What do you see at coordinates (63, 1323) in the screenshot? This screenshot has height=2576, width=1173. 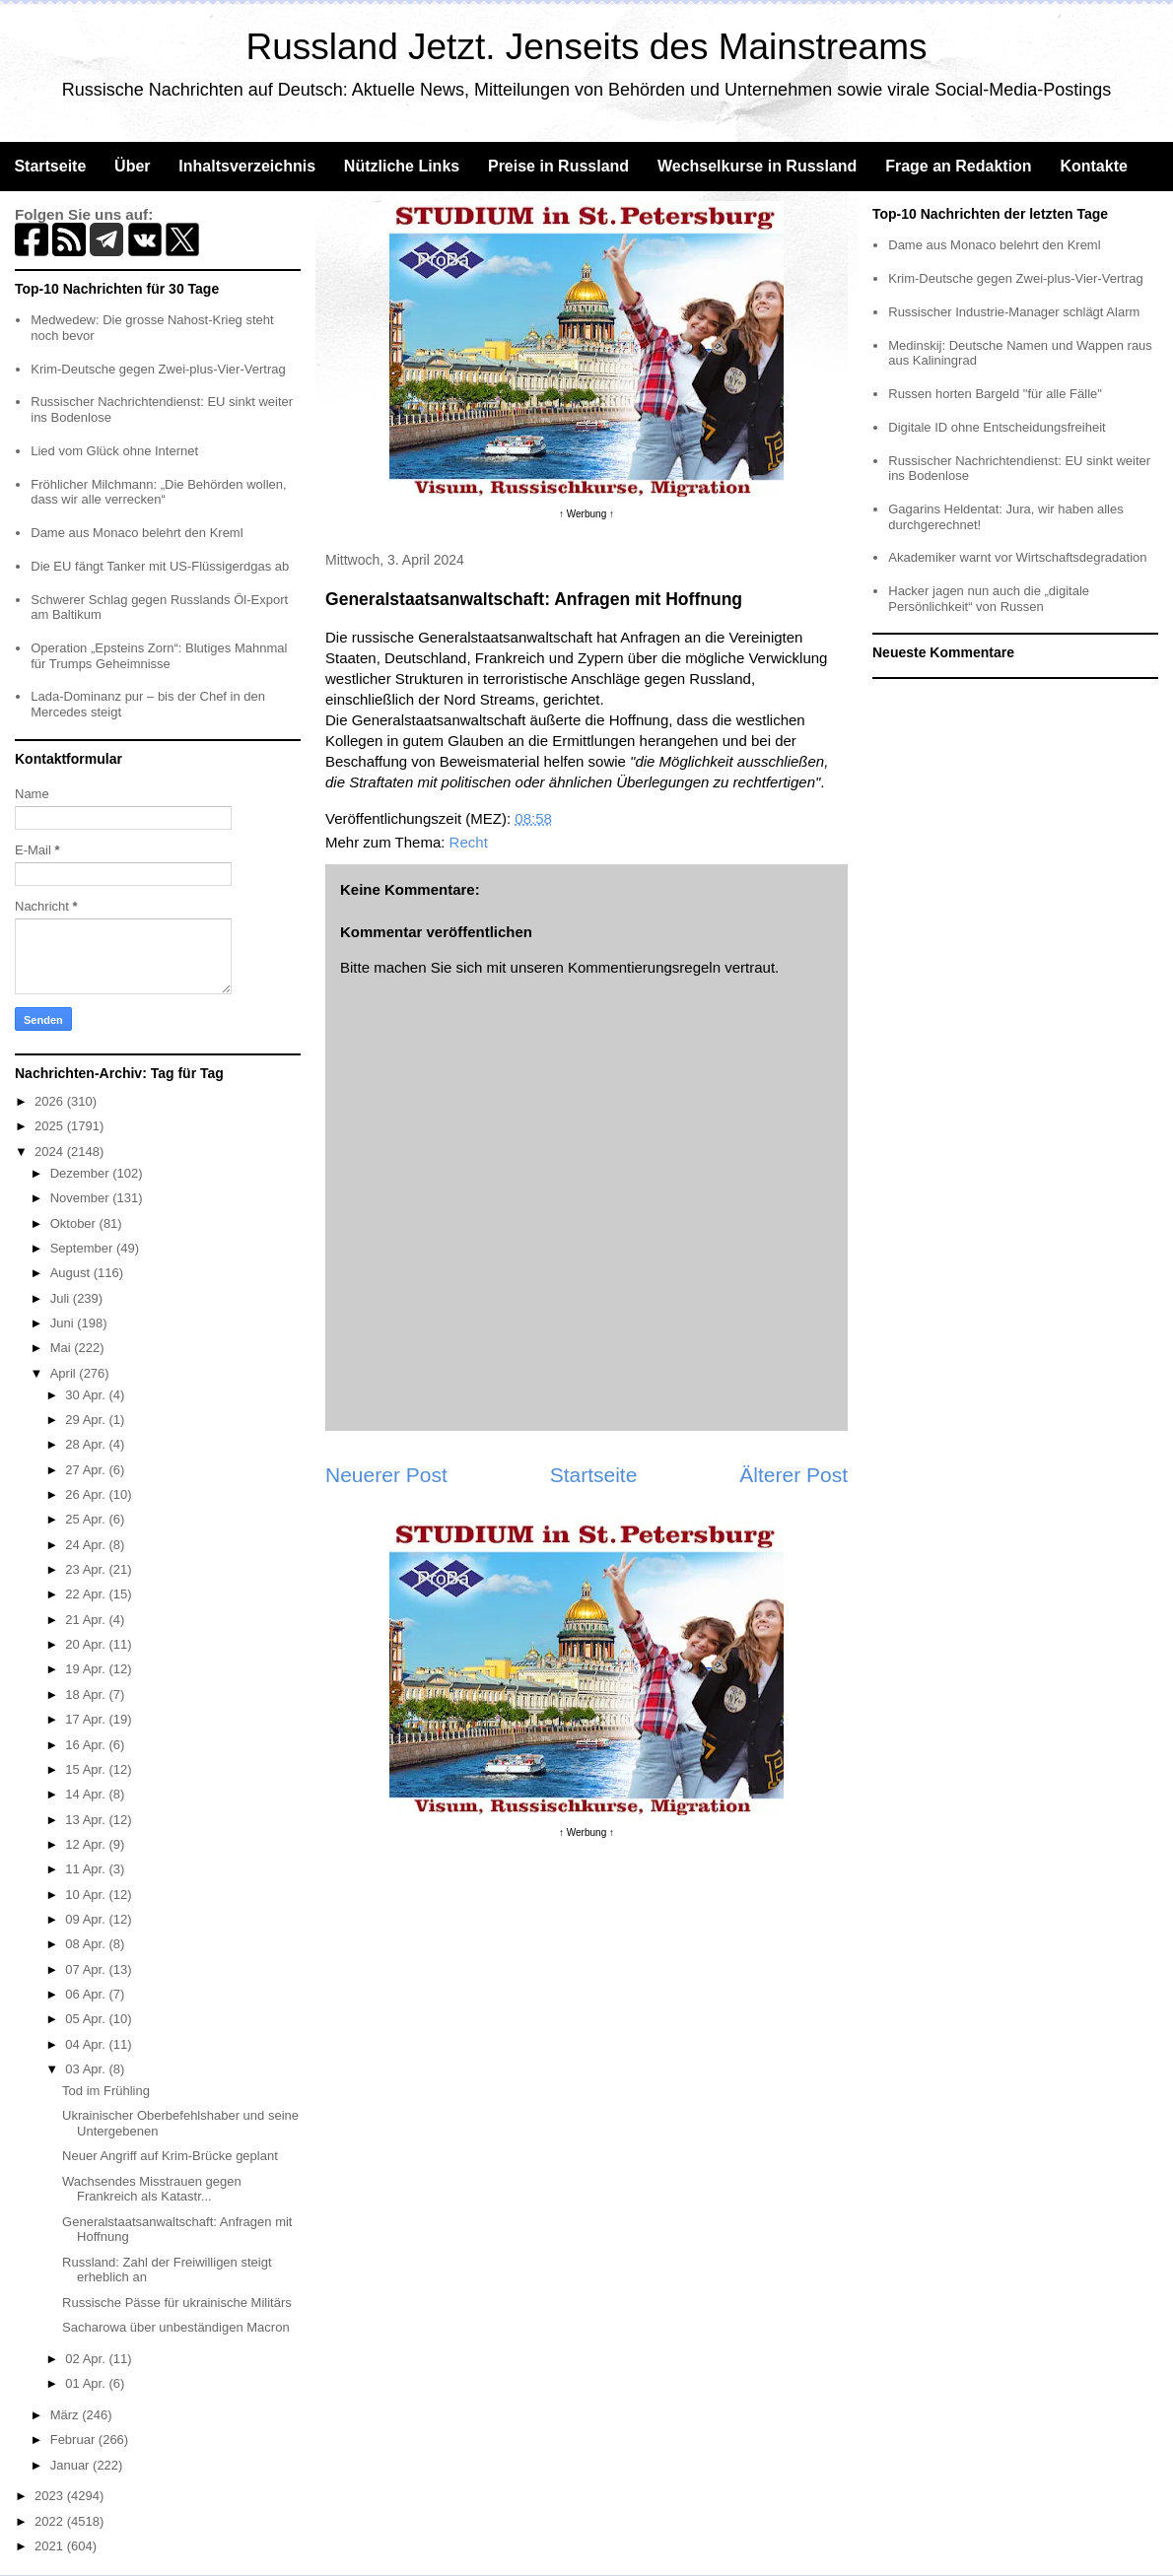 I see `Juni` at bounding box center [63, 1323].